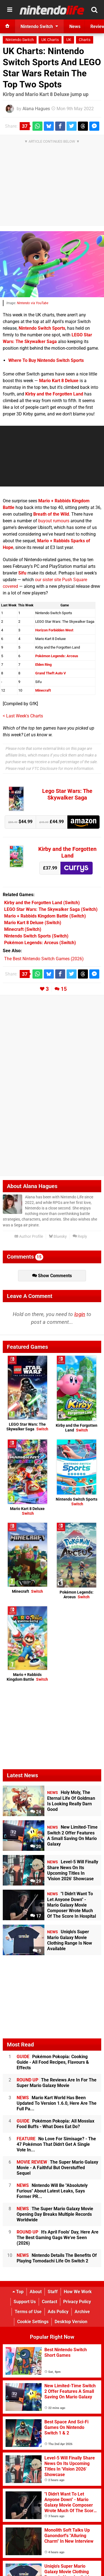 The height and width of the screenshot is (2576, 104). Describe the element at coordinates (79, 1314) in the screenshot. I see `login` at that location.